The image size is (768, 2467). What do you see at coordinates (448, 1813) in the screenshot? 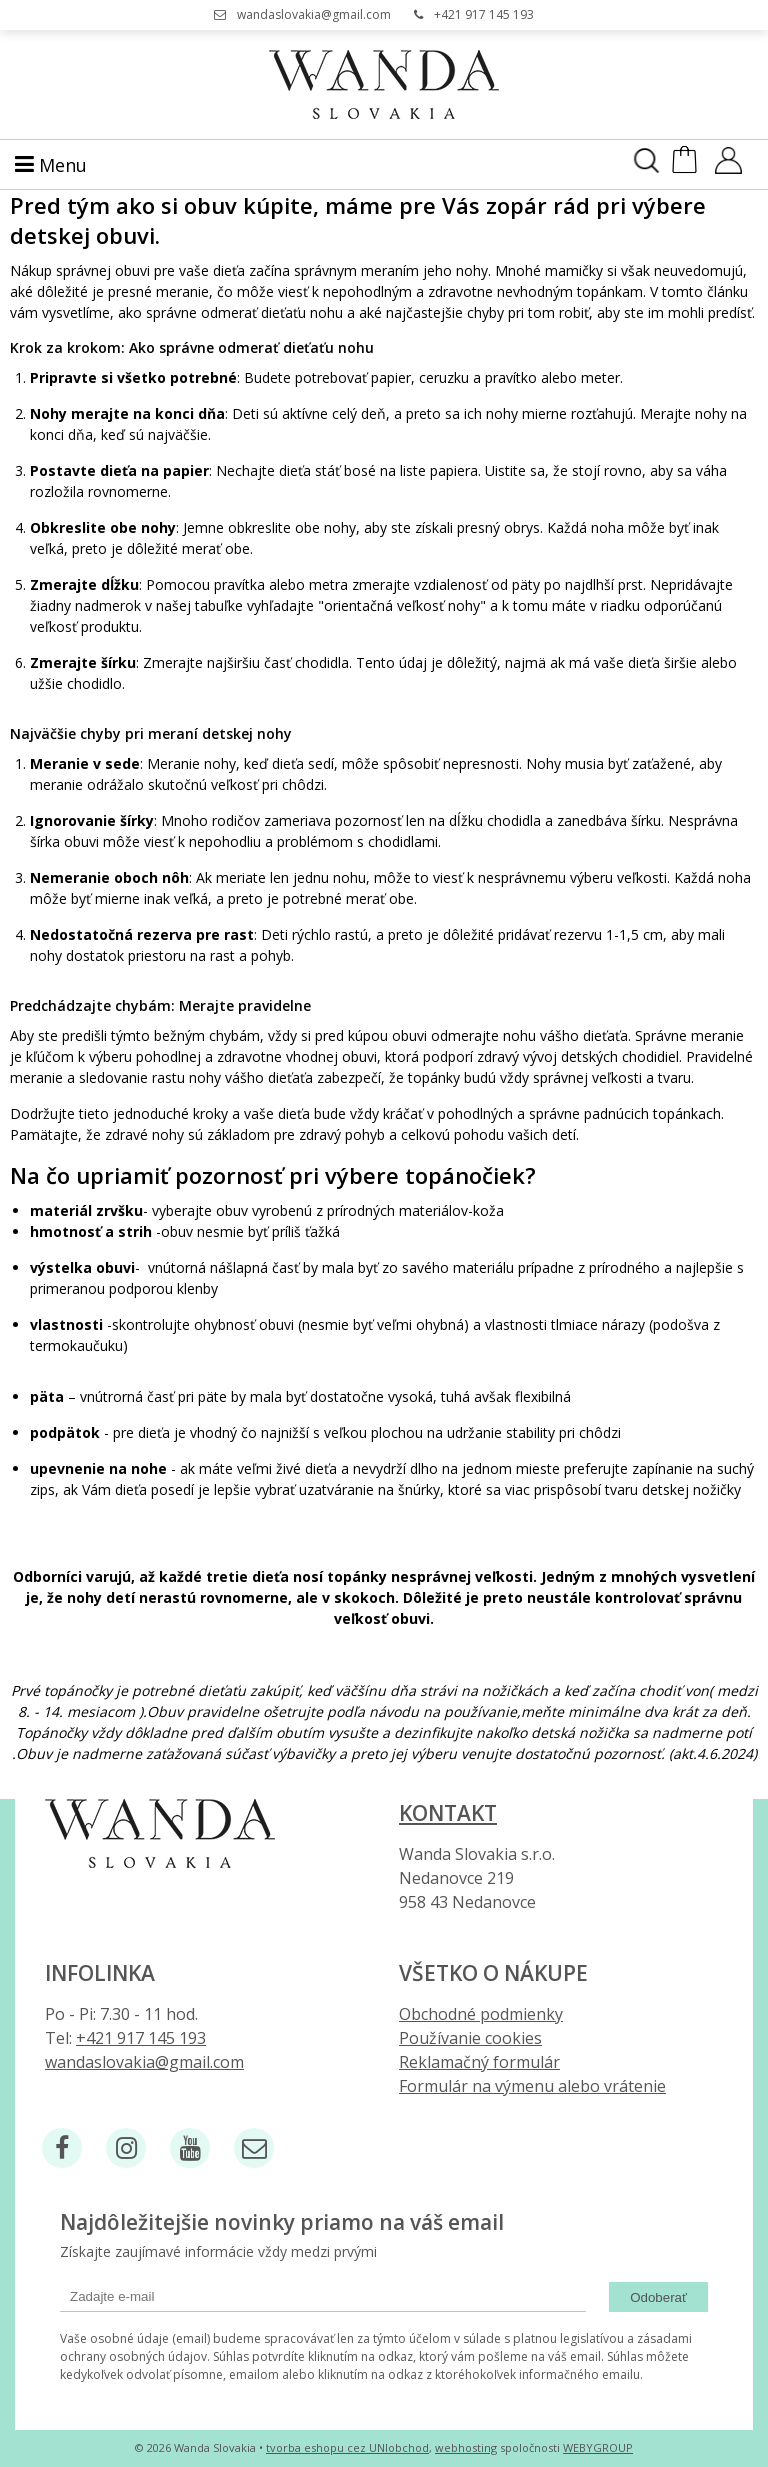
I see `Kontakt` at bounding box center [448, 1813].